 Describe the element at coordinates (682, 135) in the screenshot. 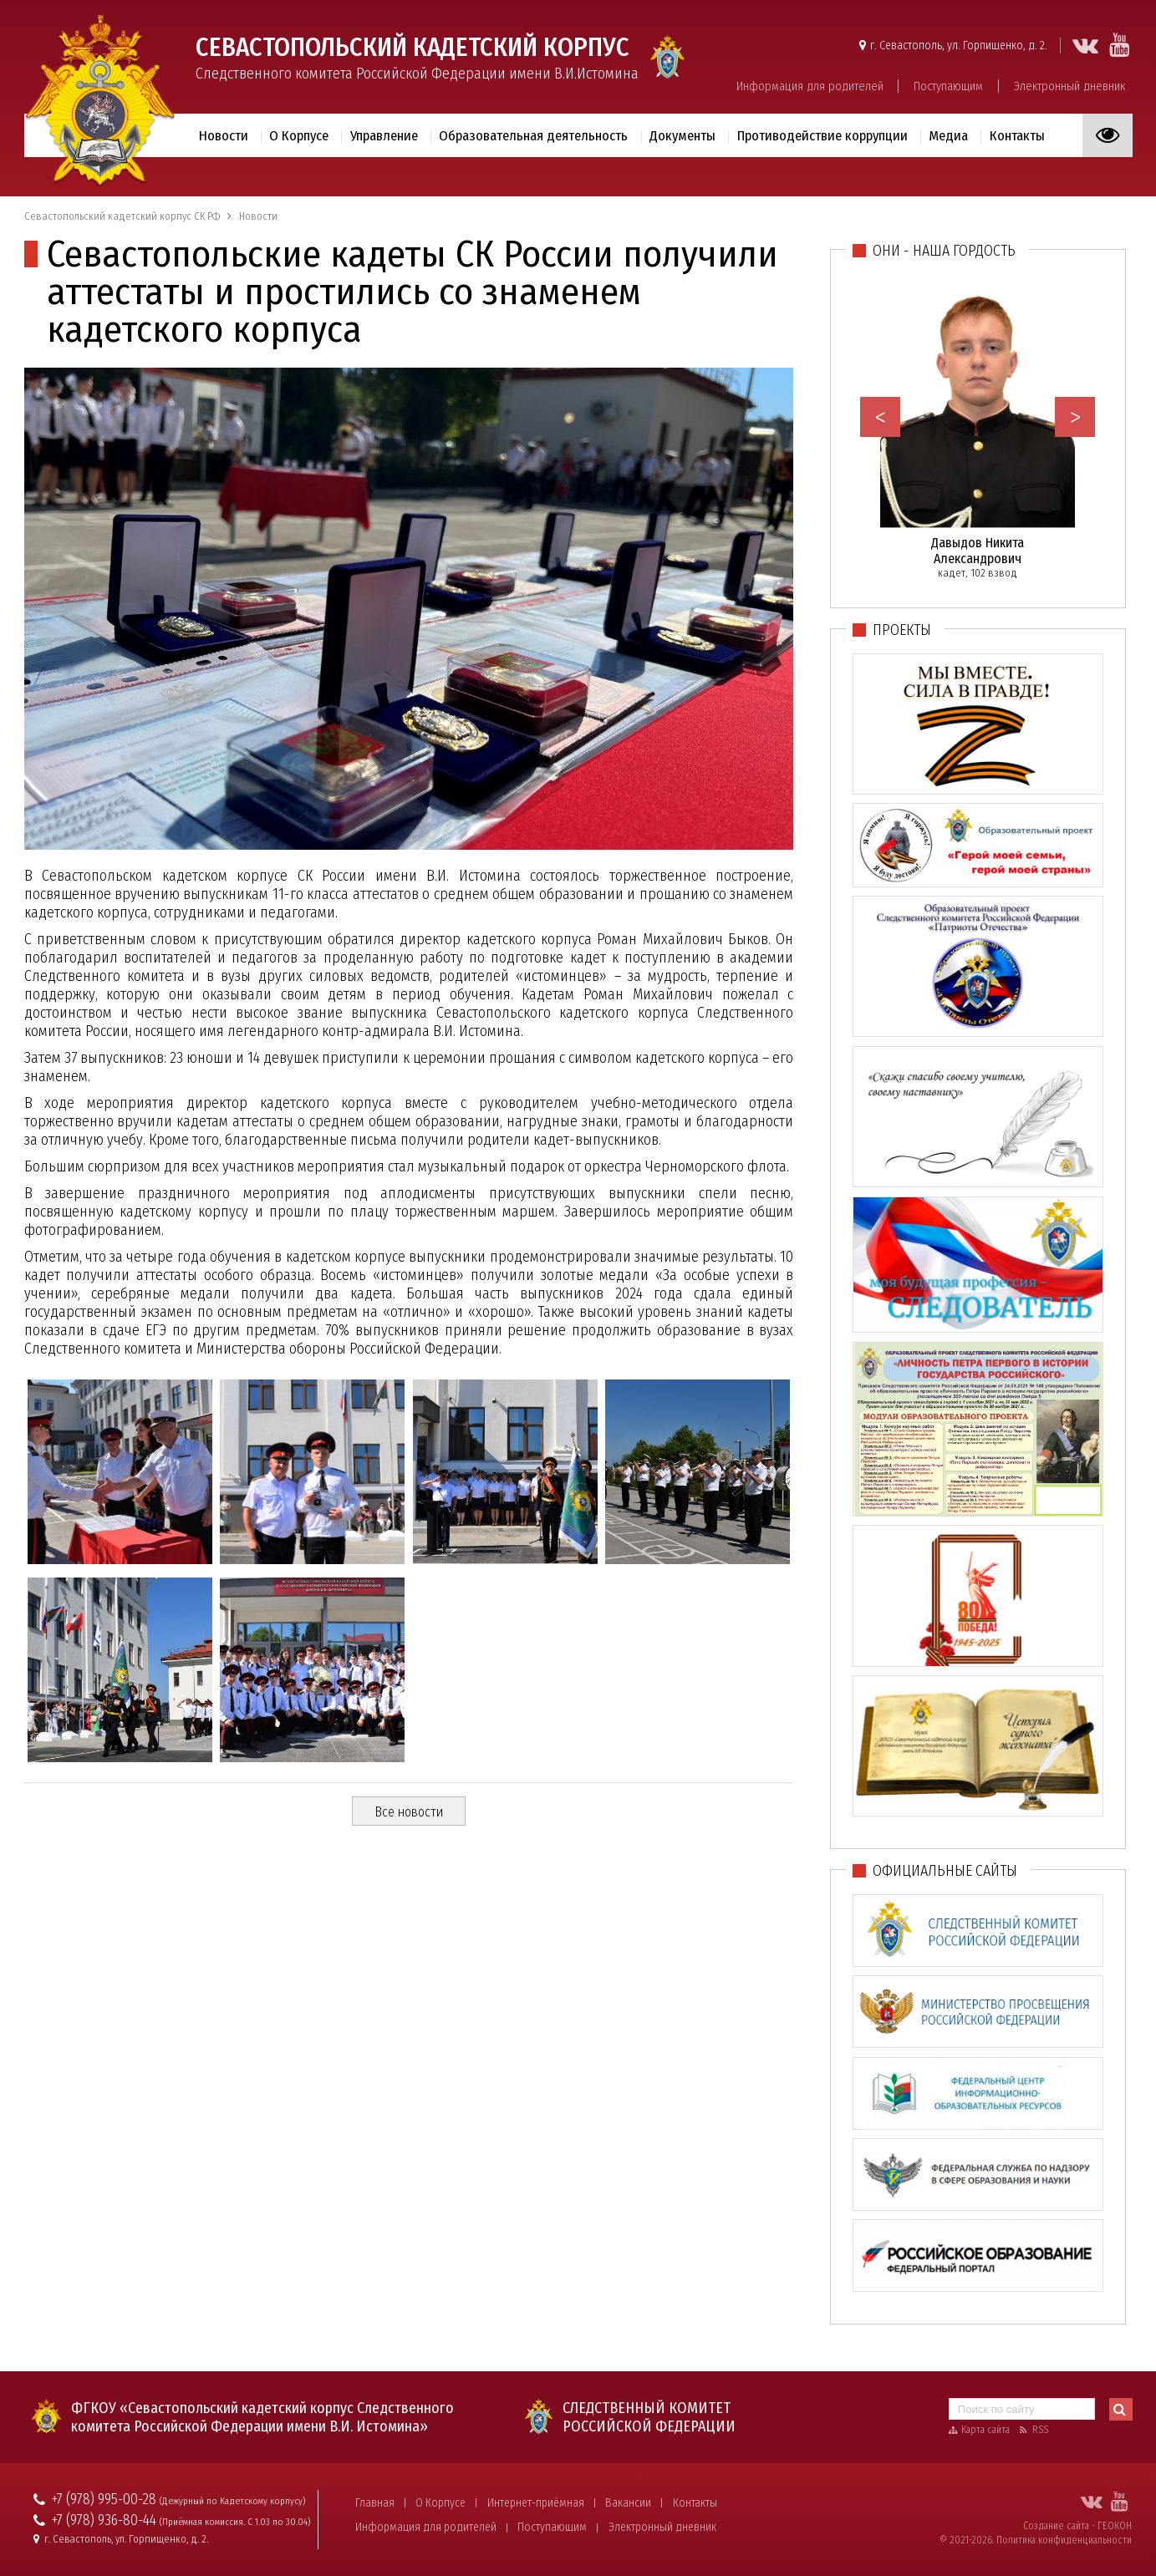

I see `Документы` at that location.